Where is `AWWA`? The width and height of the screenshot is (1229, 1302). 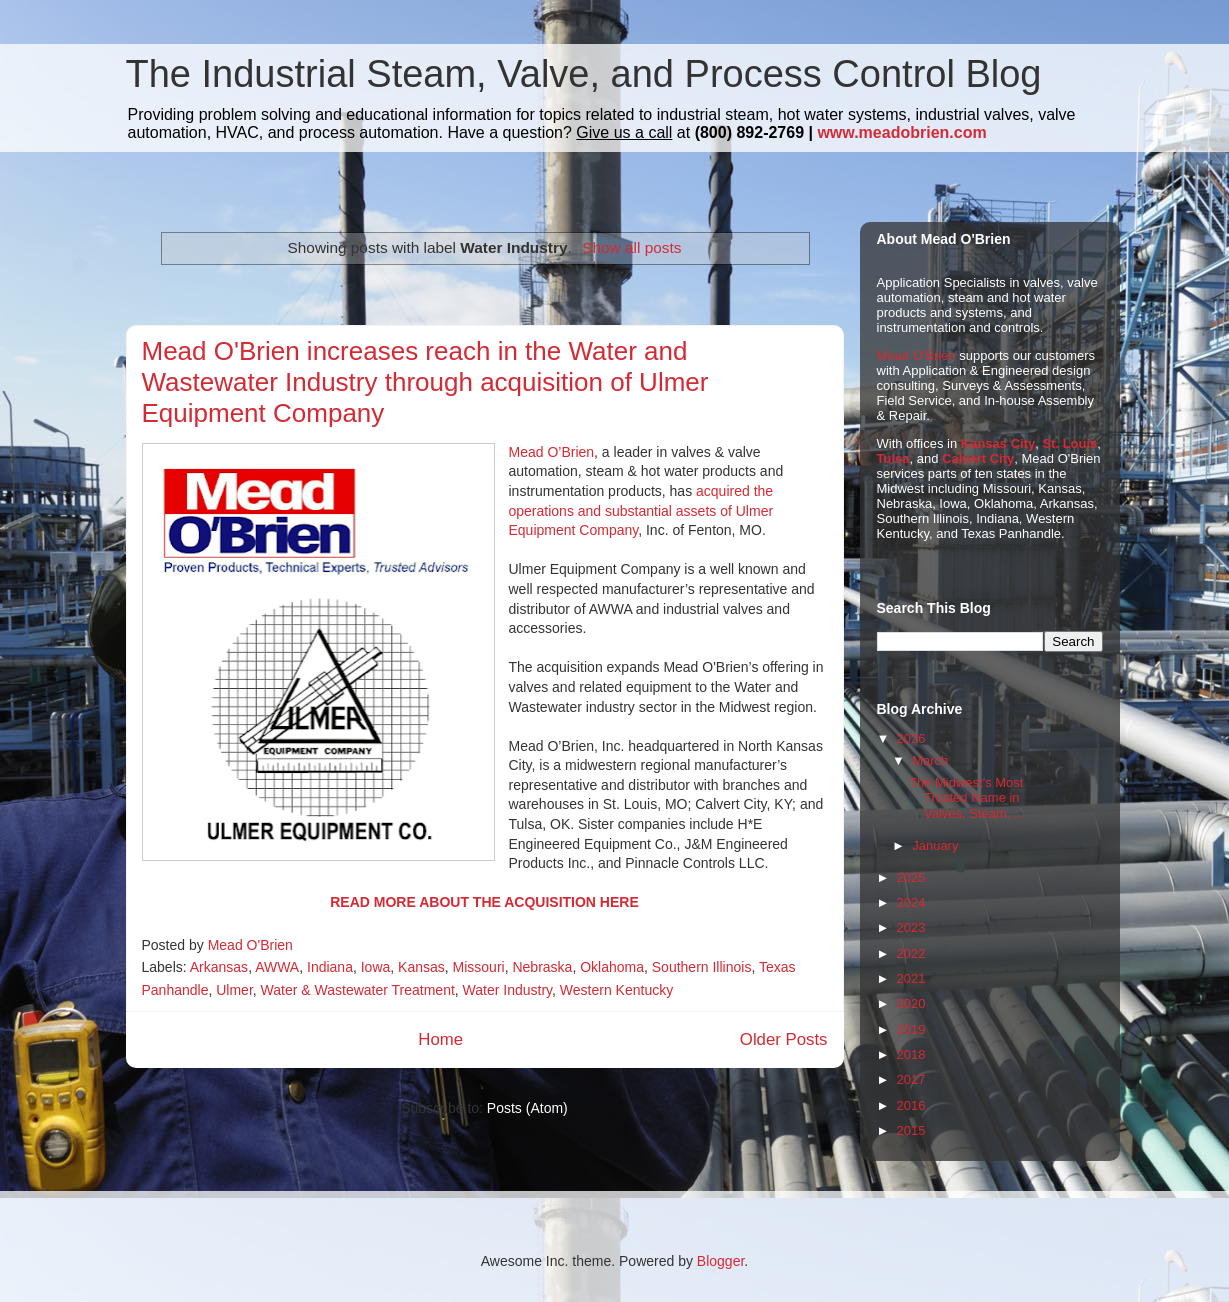
AWWA is located at coordinates (277, 967).